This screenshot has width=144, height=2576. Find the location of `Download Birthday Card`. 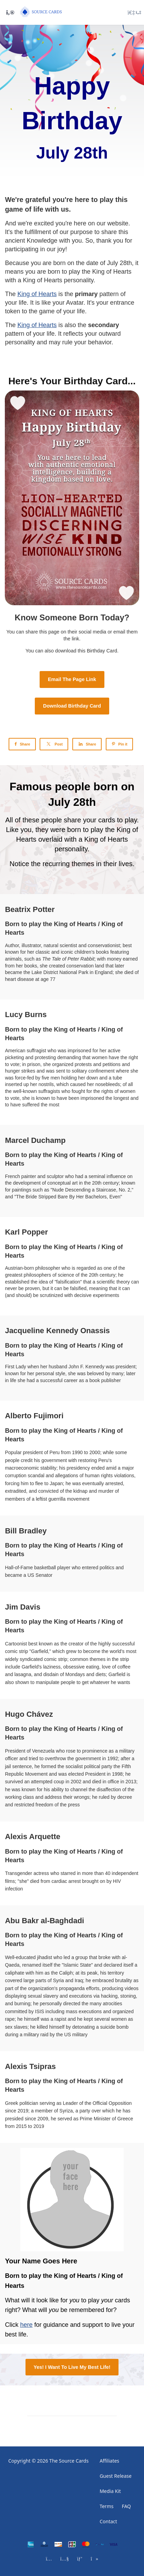

Download Birthday Card is located at coordinates (72, 706).